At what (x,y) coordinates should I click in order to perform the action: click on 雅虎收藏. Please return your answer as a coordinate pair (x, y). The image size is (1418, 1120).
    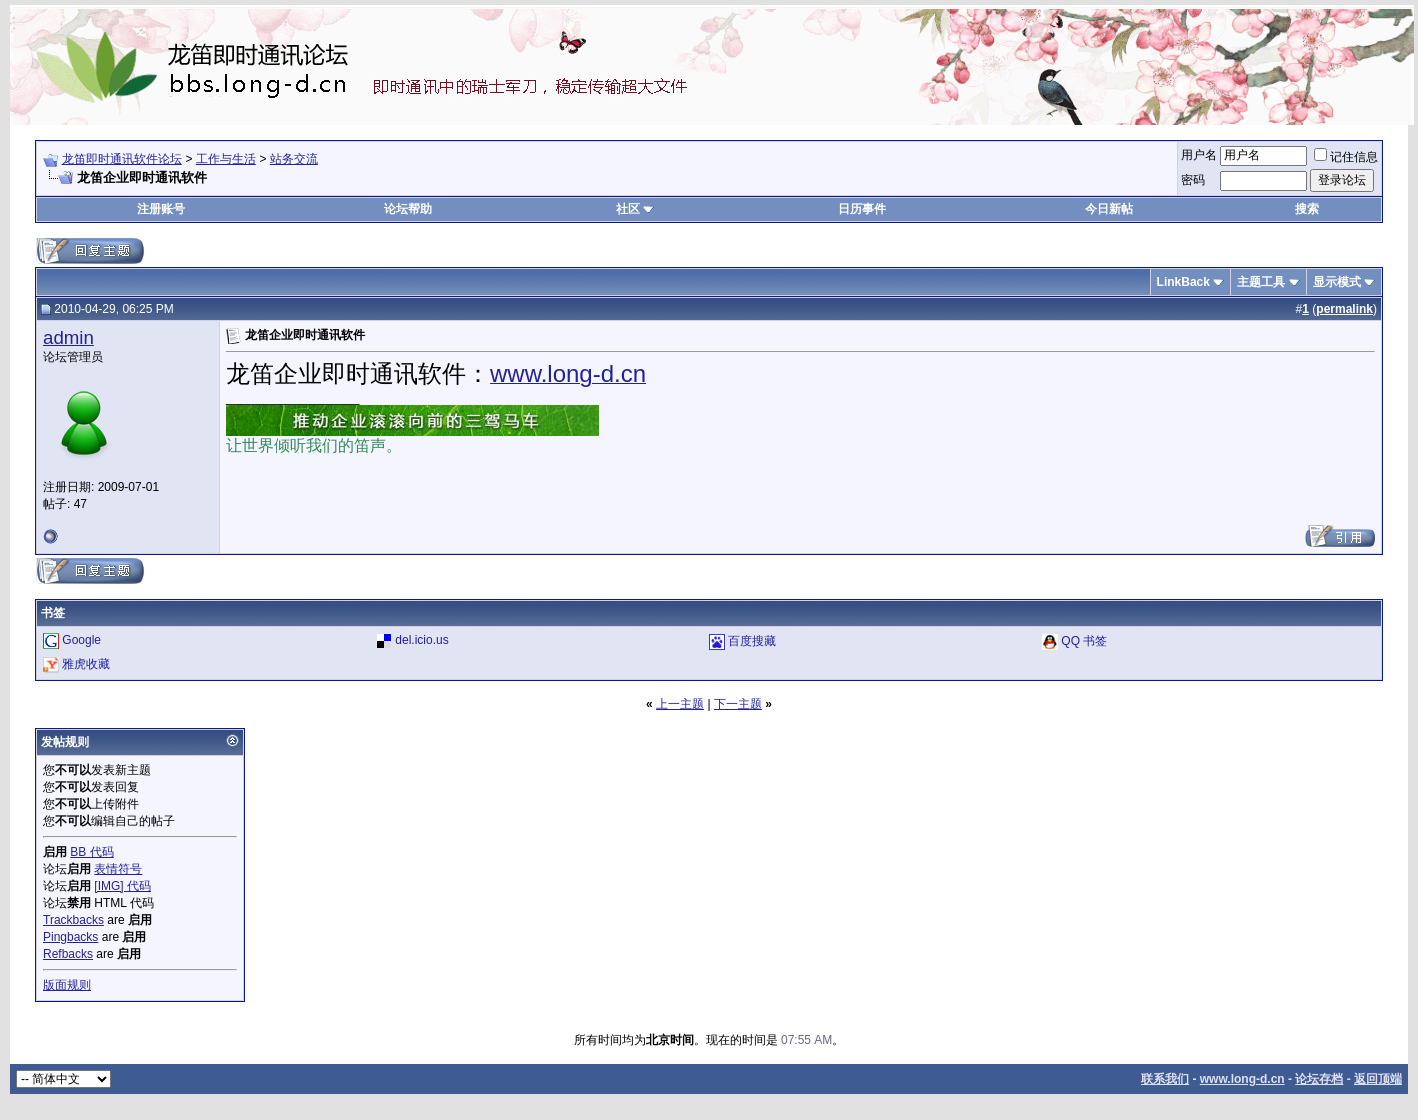
    Looking at the image, I should click on (86, 664).